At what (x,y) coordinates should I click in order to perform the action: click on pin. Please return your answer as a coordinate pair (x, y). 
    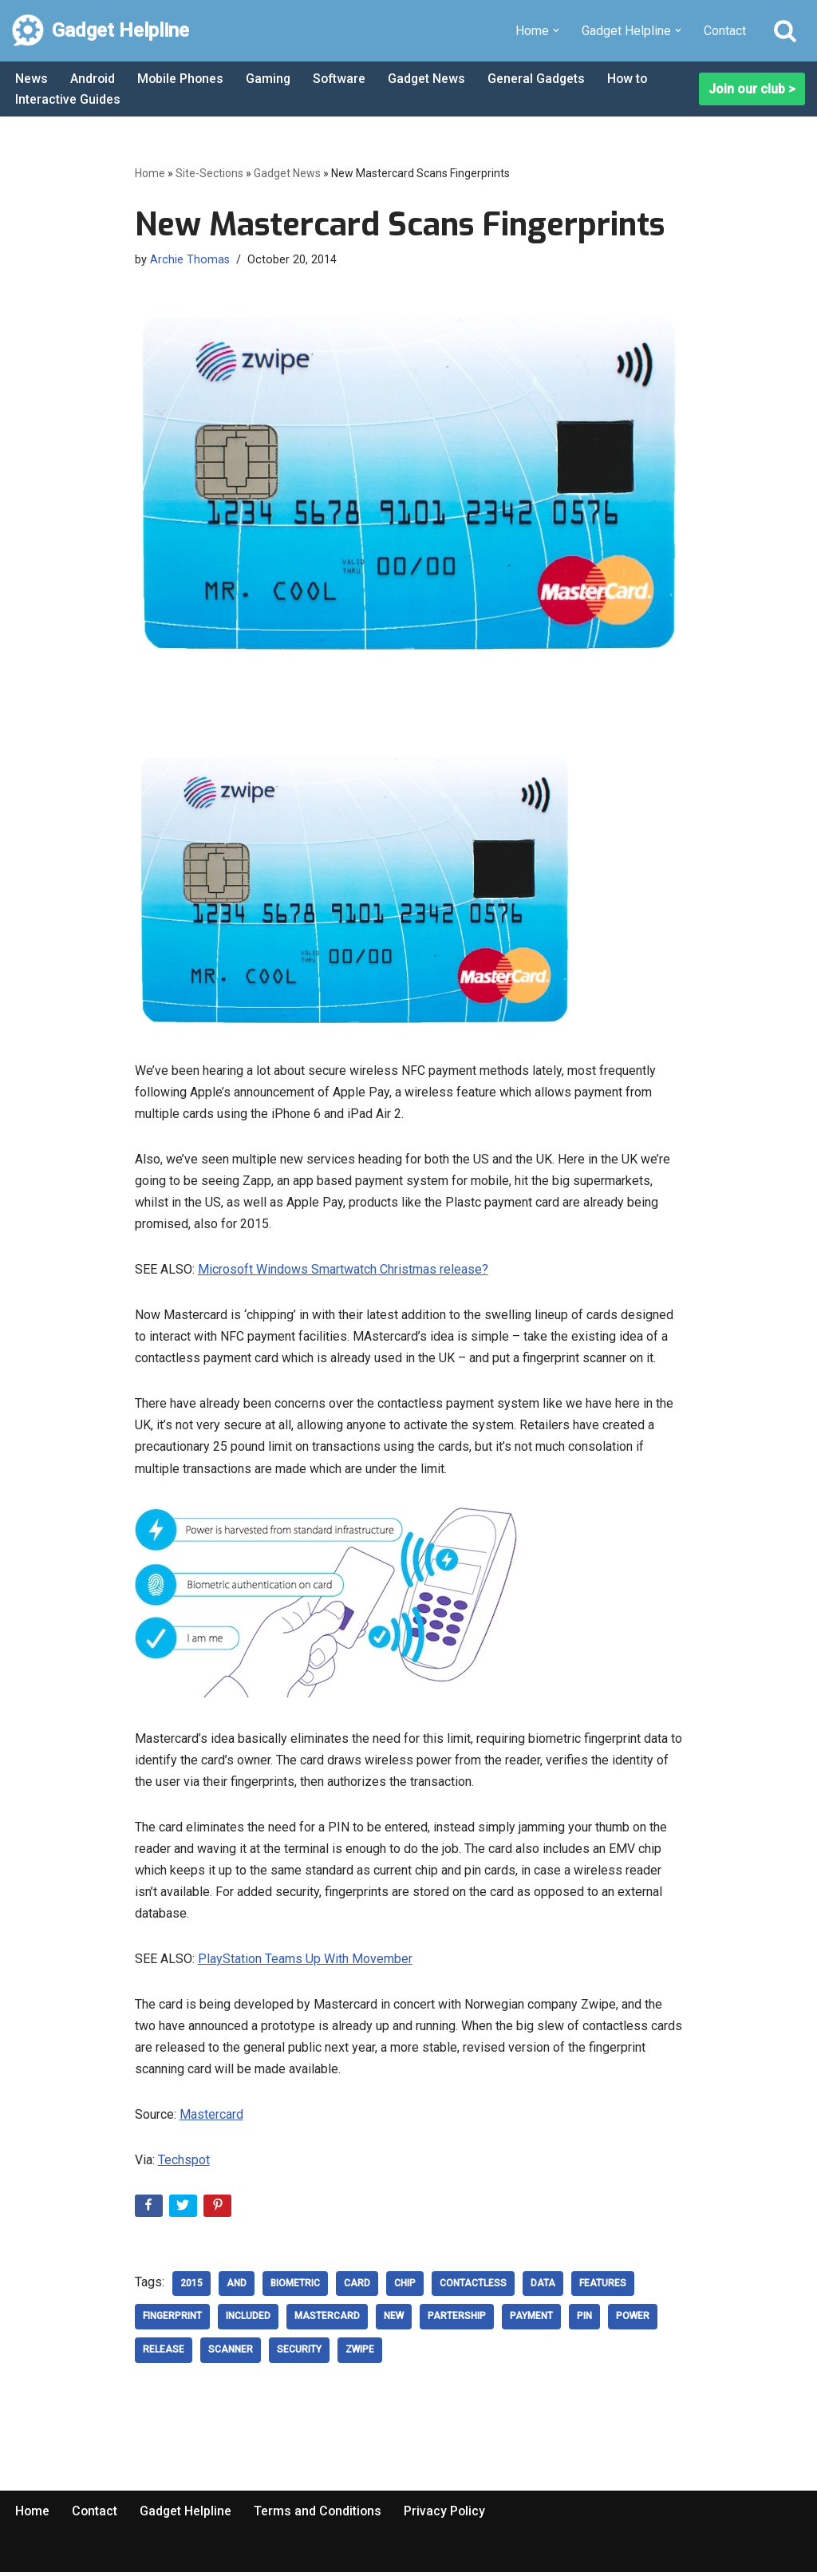
    Looking at the image, I should click on (584, 2321).